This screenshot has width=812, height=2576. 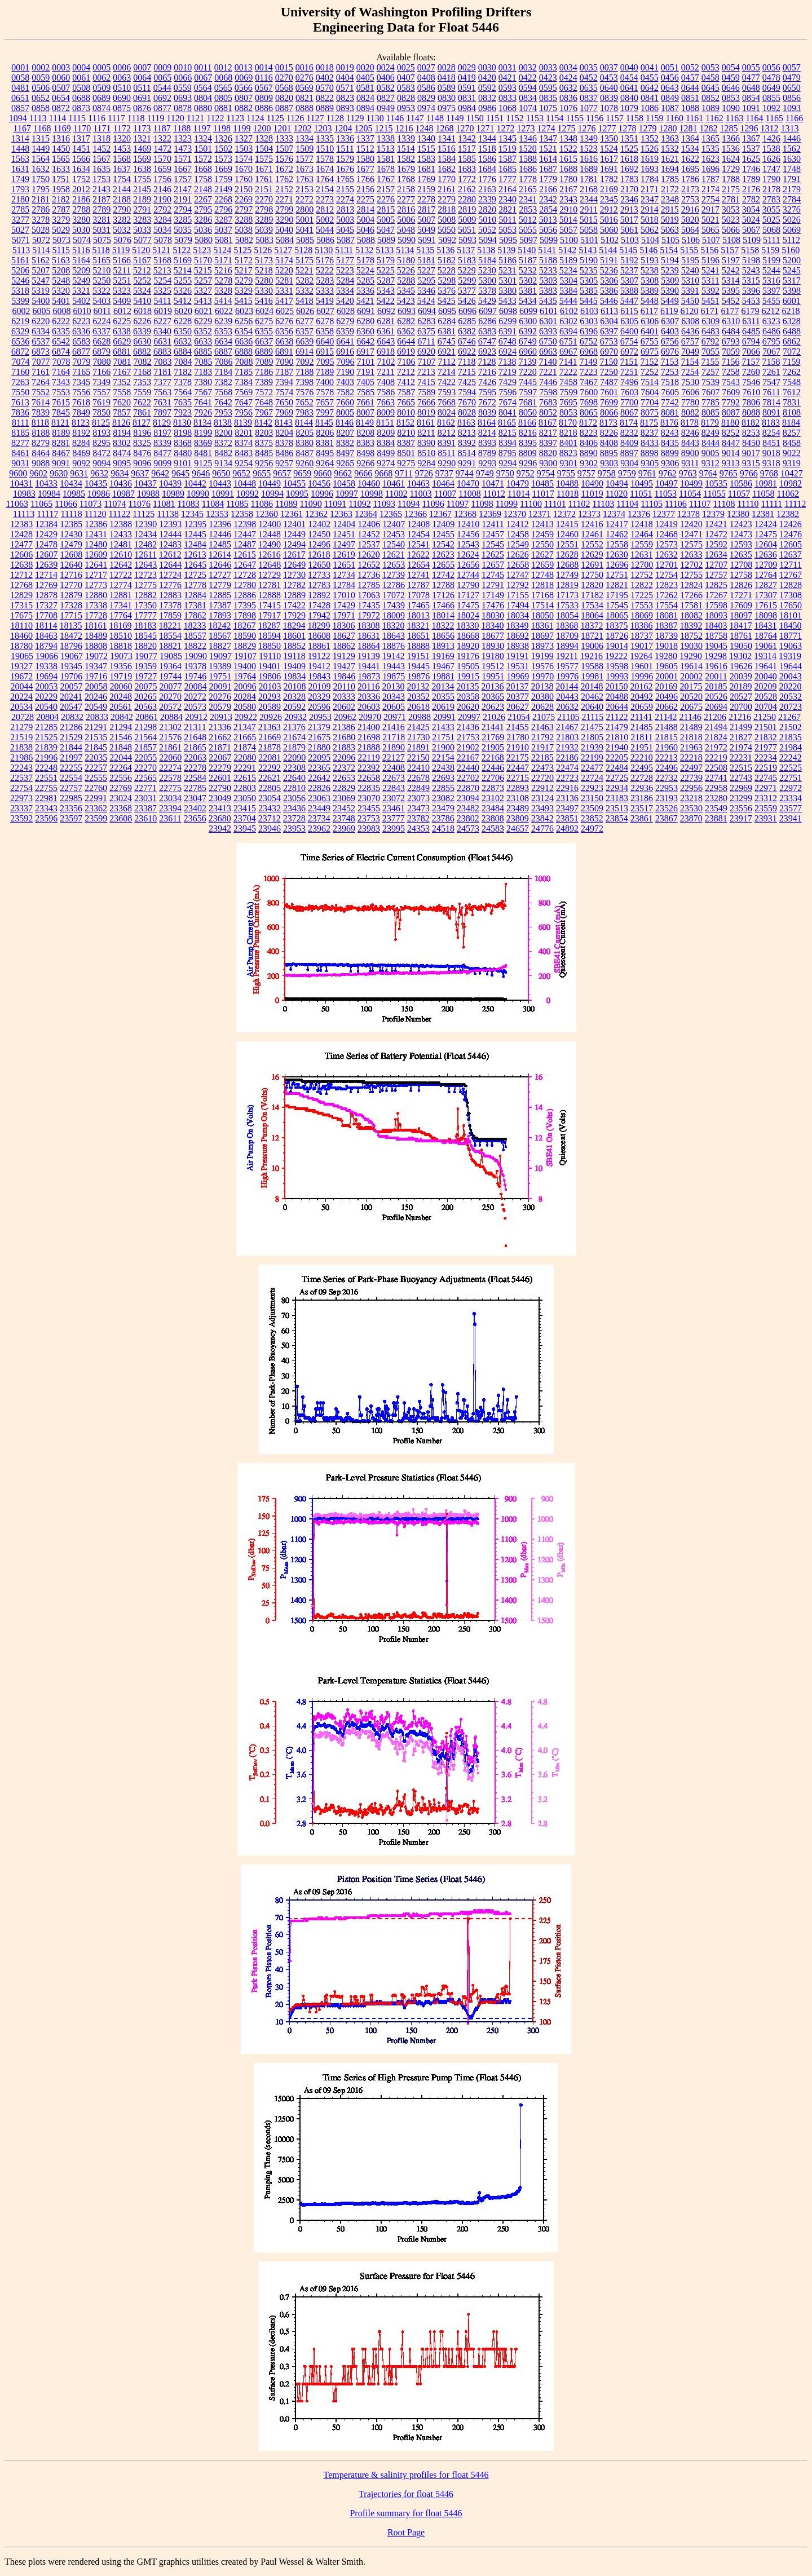 I want to click on 1513, so click(x=386, y=148).